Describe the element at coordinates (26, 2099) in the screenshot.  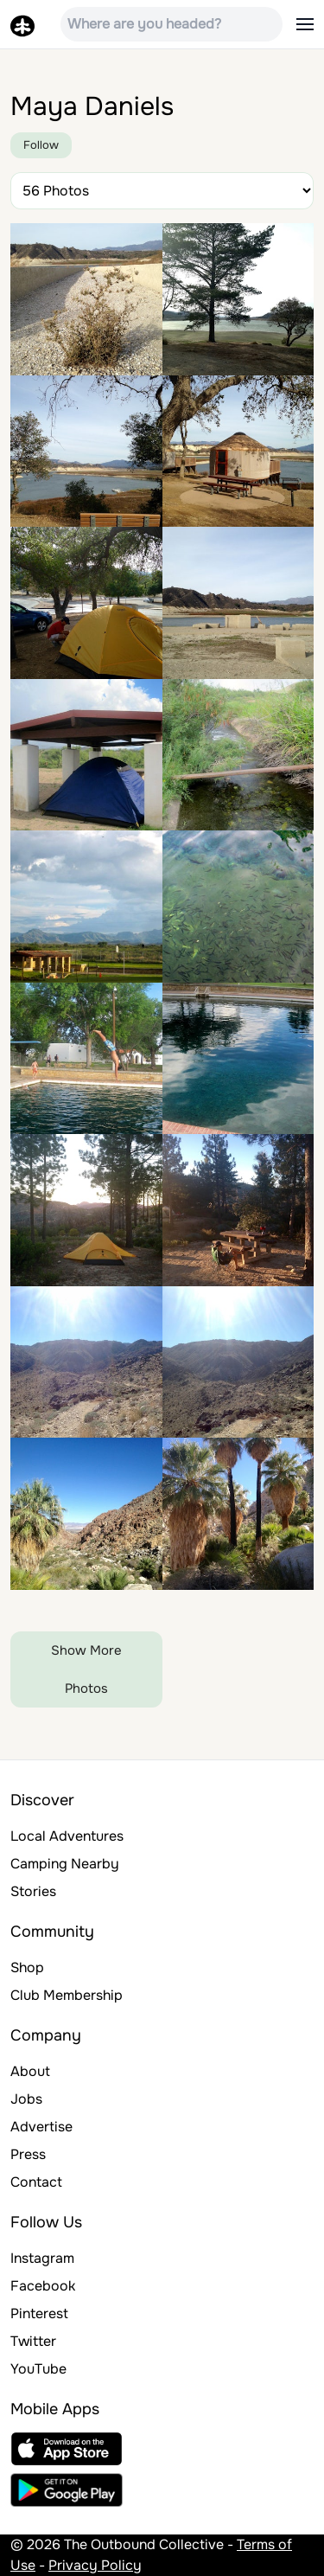
I see `Jobs` at that location.